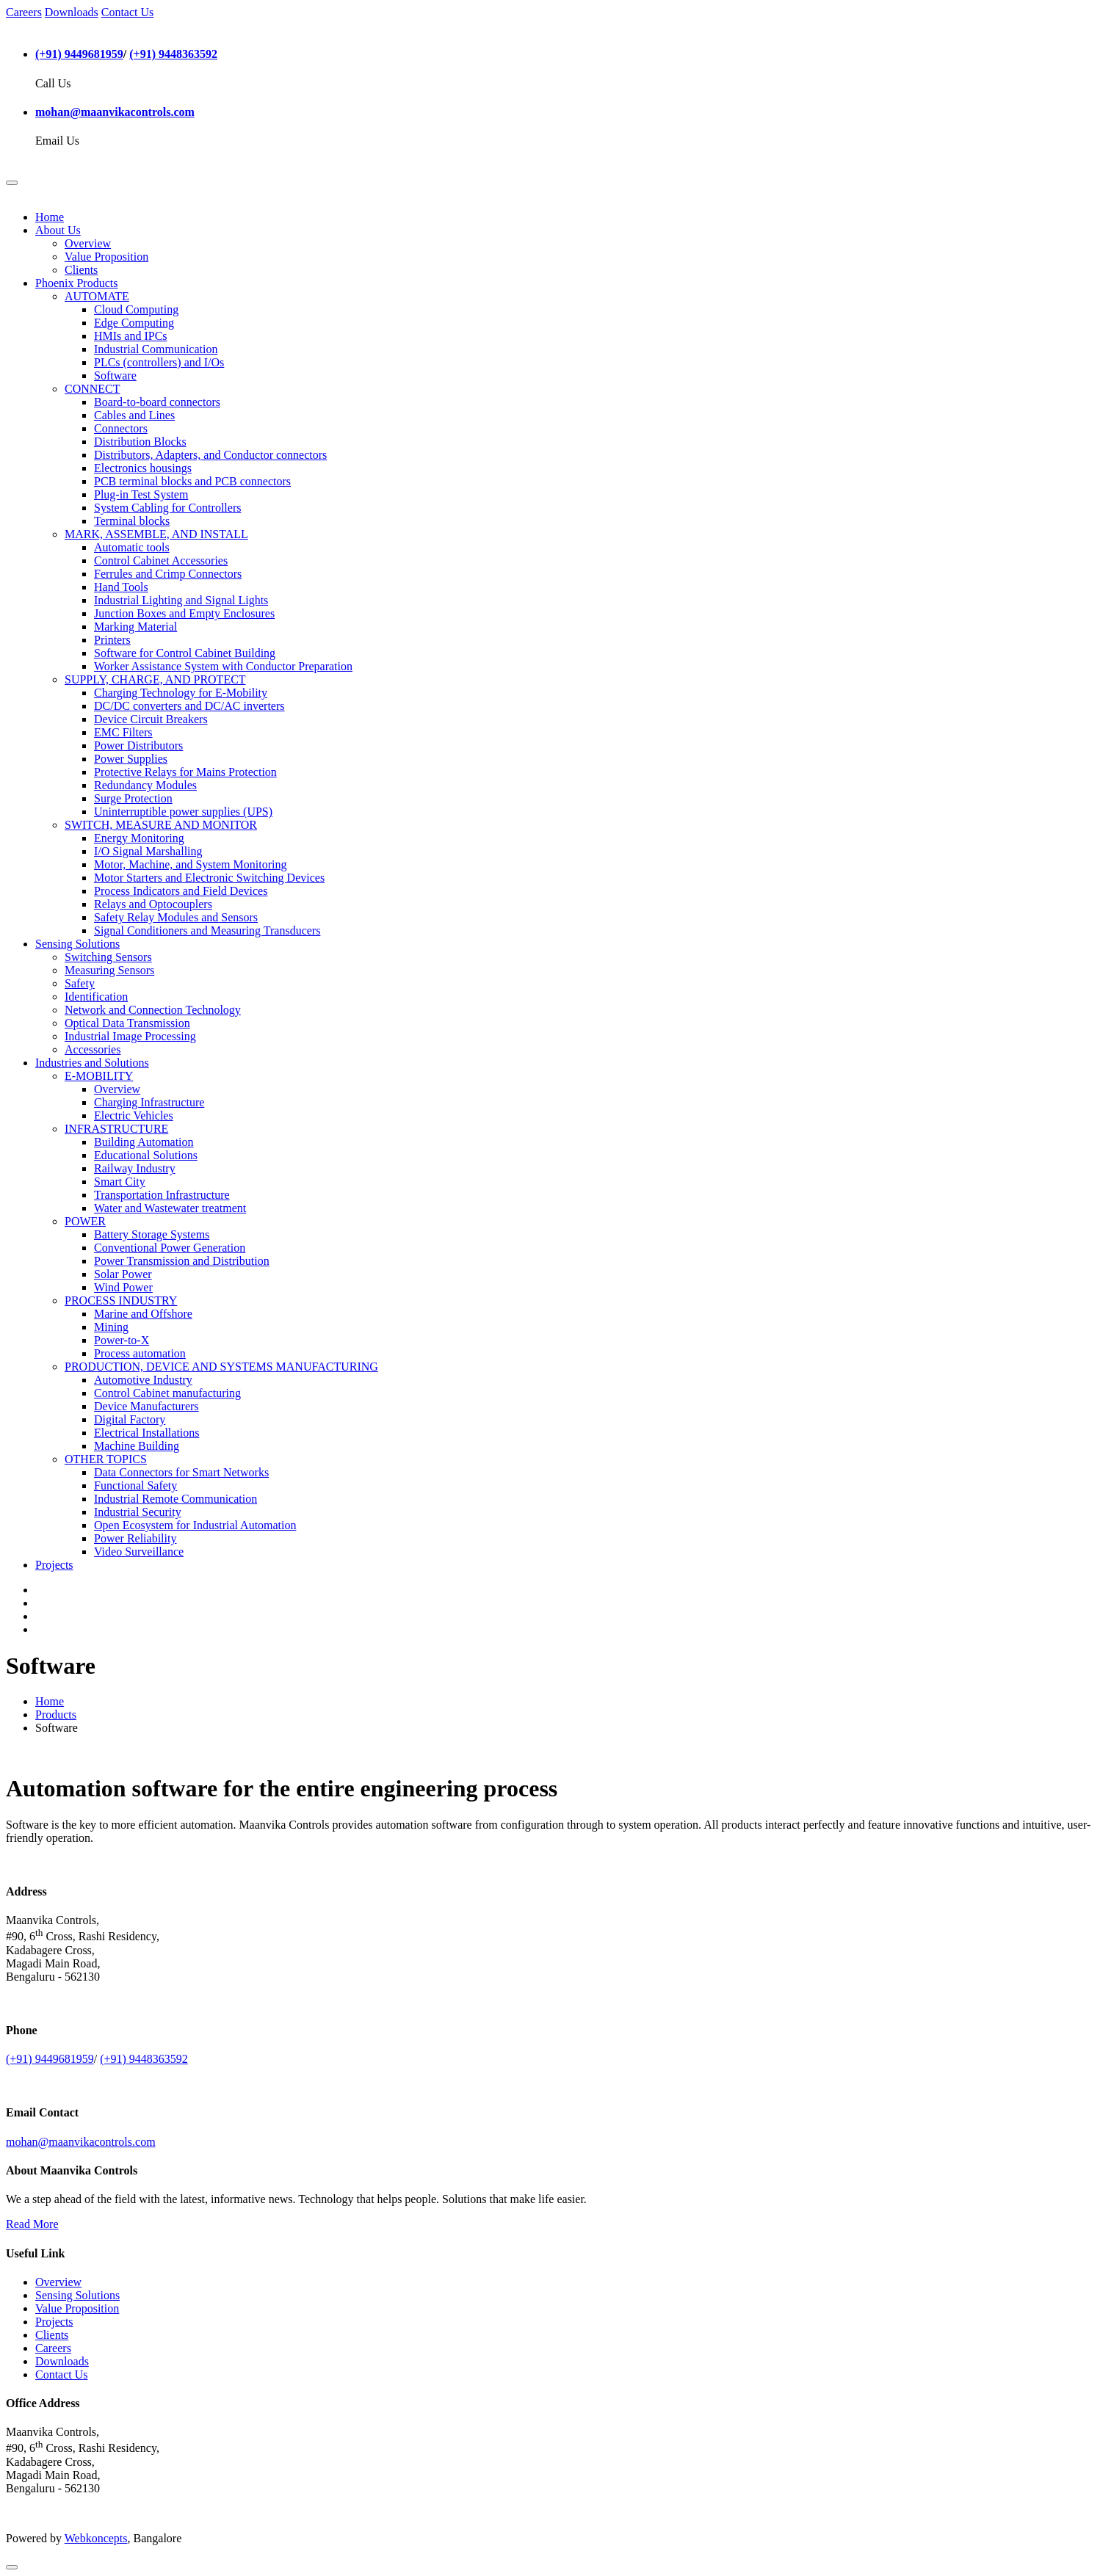 Image resolution: width=1100 pixels, height=2576 pixels. Describe the element at coordinates (96, 996) in the screenshot. I see `Identification` at that location.